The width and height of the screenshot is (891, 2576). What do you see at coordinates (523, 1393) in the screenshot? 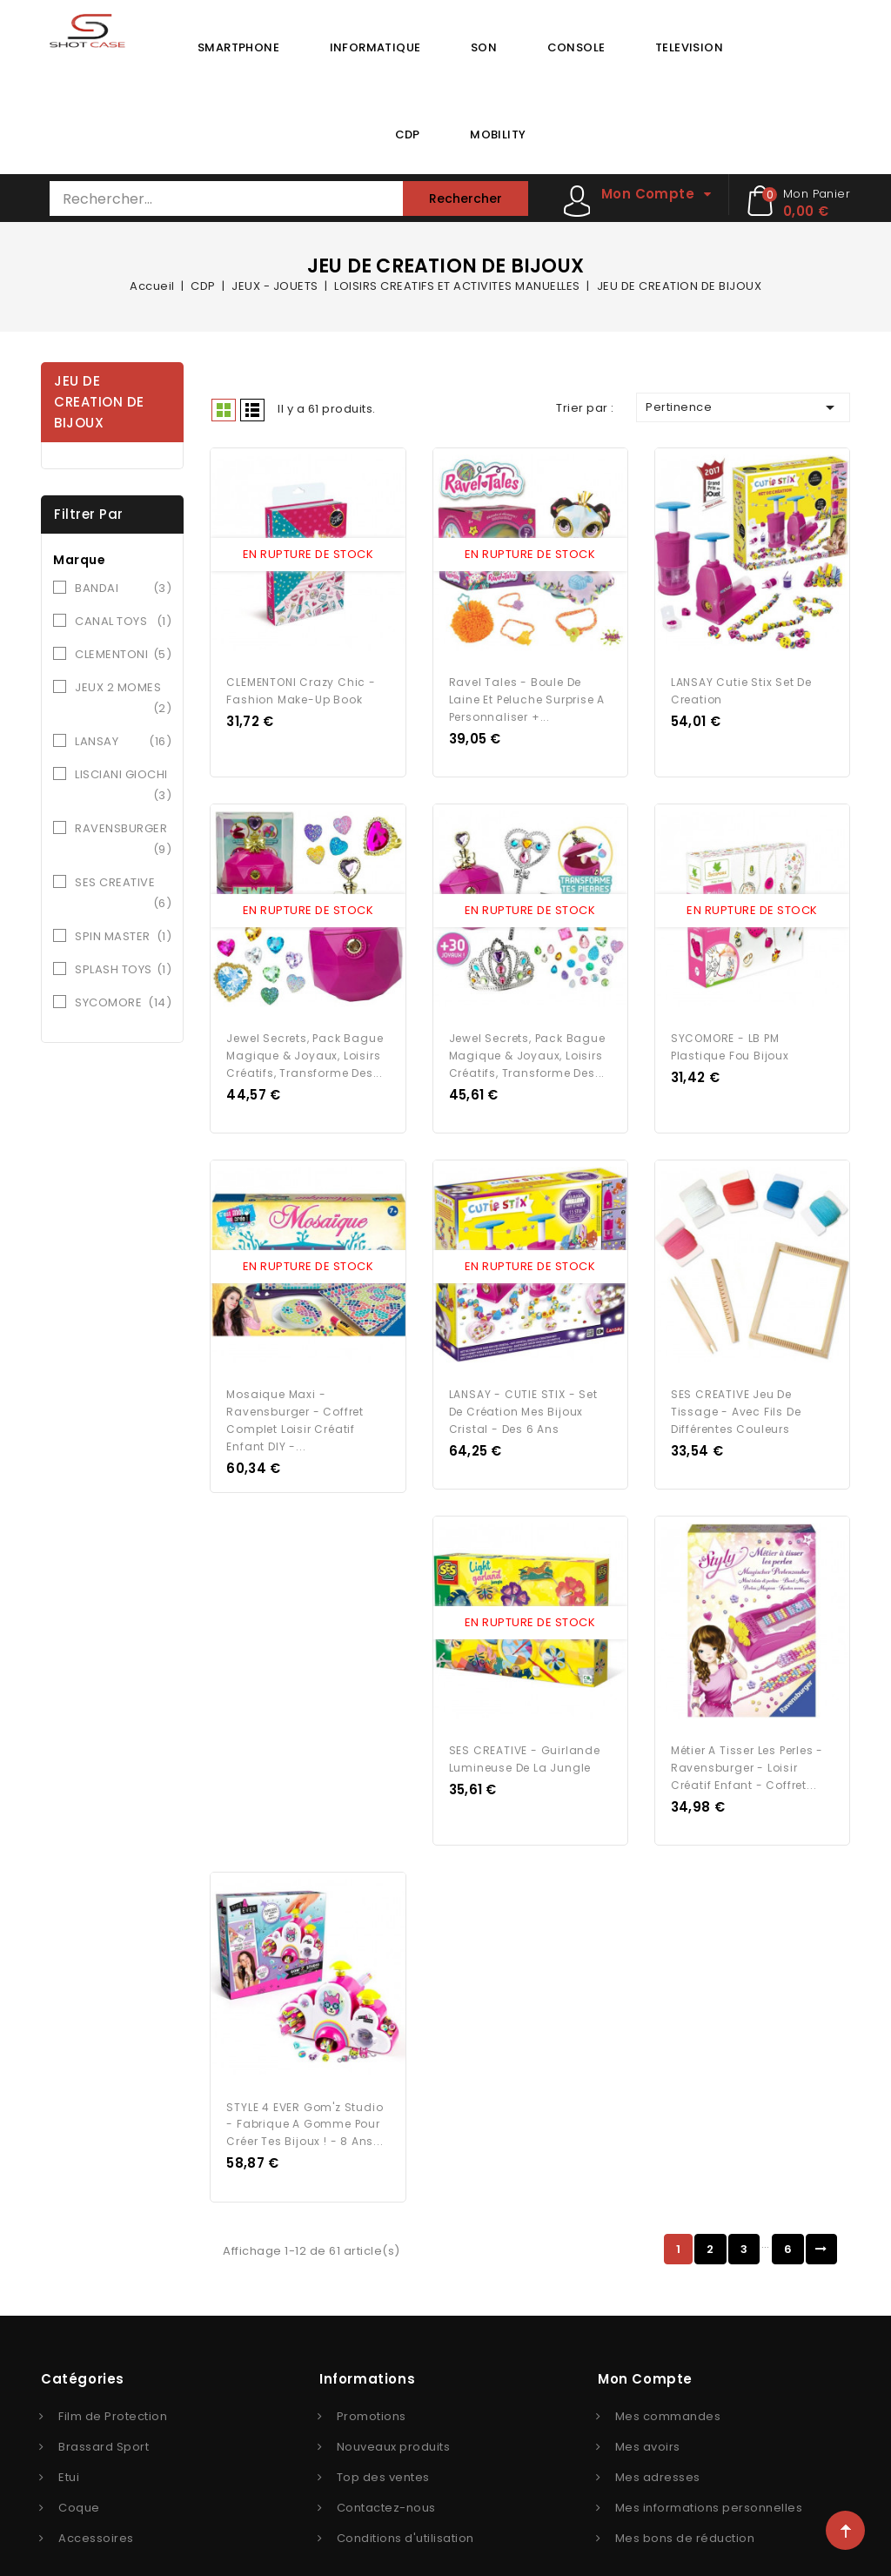
I see `LANSAY - CUTIE STIX - Set de Création Mes Bijoux Cristal - Des 6 ans` at bounding box center [523, 1393].